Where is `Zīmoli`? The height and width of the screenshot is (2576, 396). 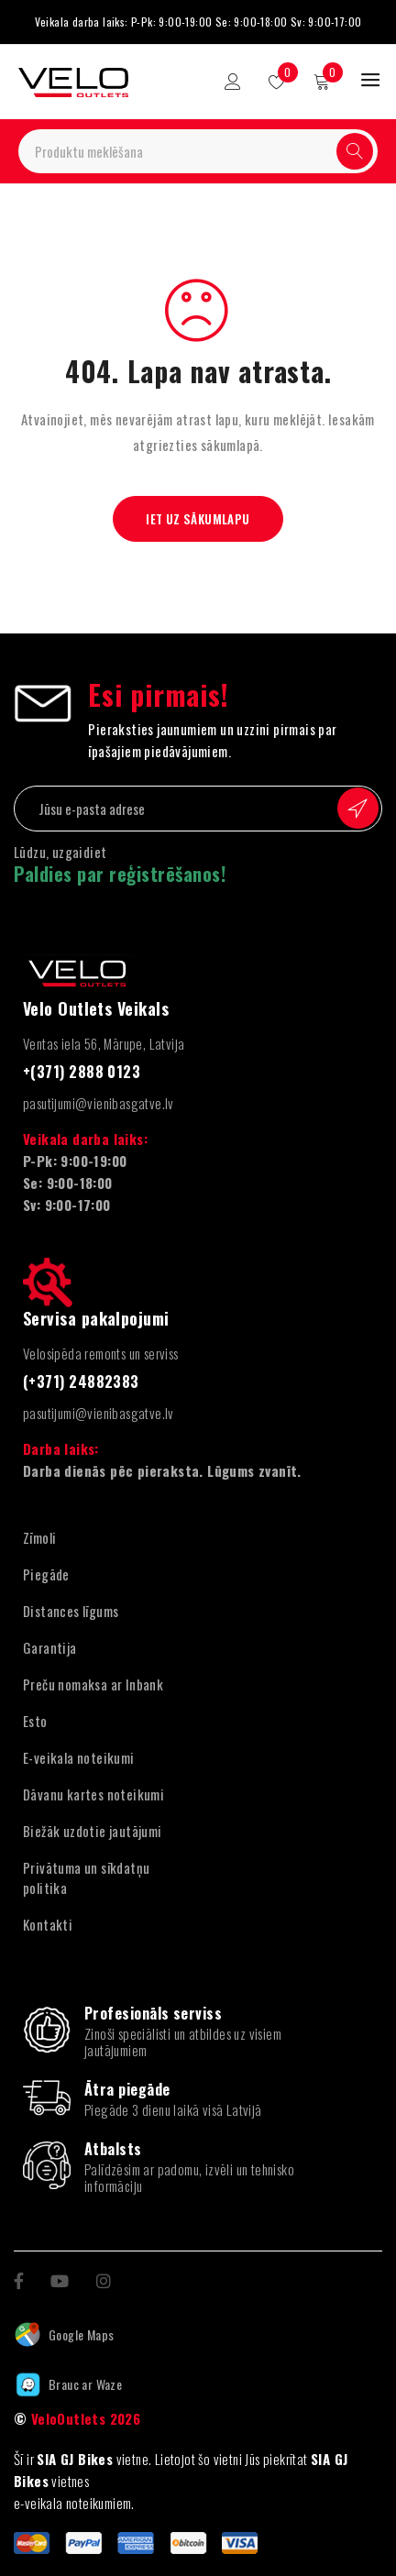
Zīmoli is located at coordinates (39, 1537).